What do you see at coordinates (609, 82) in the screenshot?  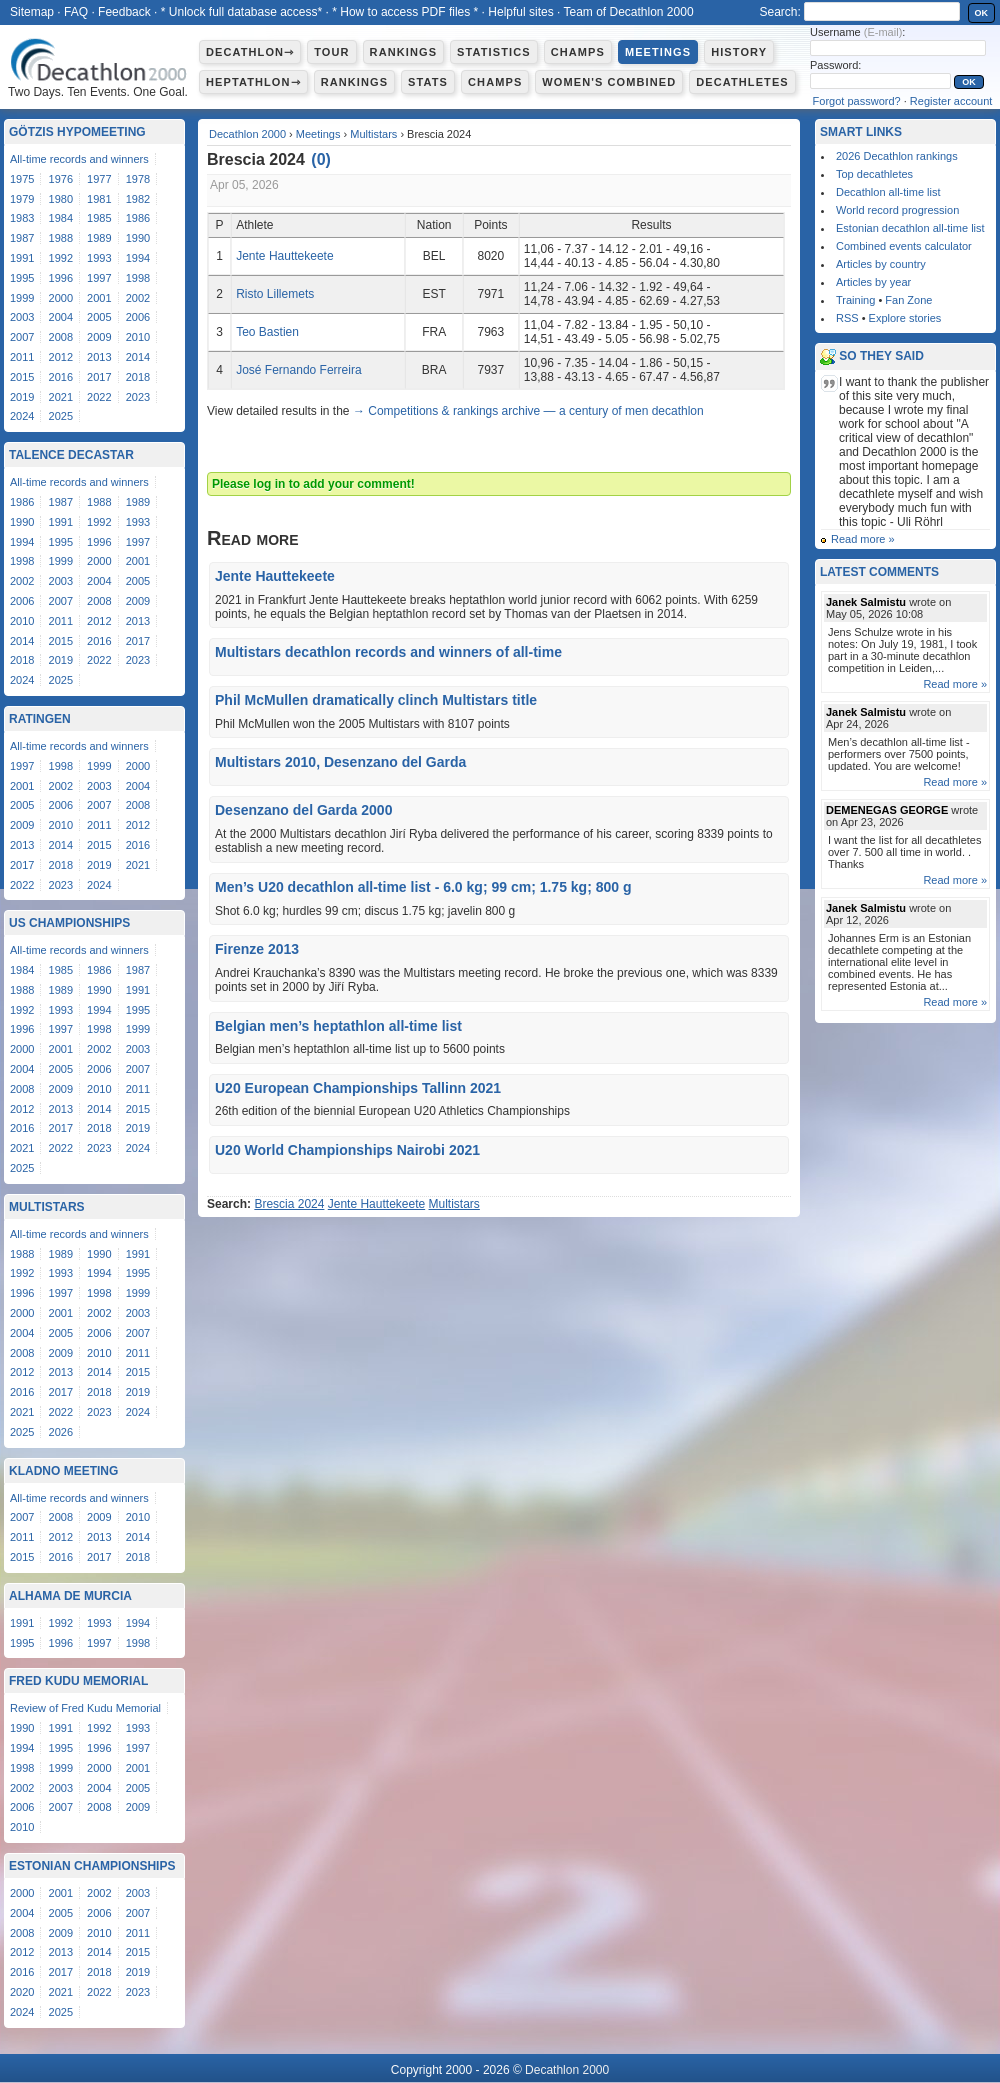 I see `Women's combined` at bounding box center [609, 82].